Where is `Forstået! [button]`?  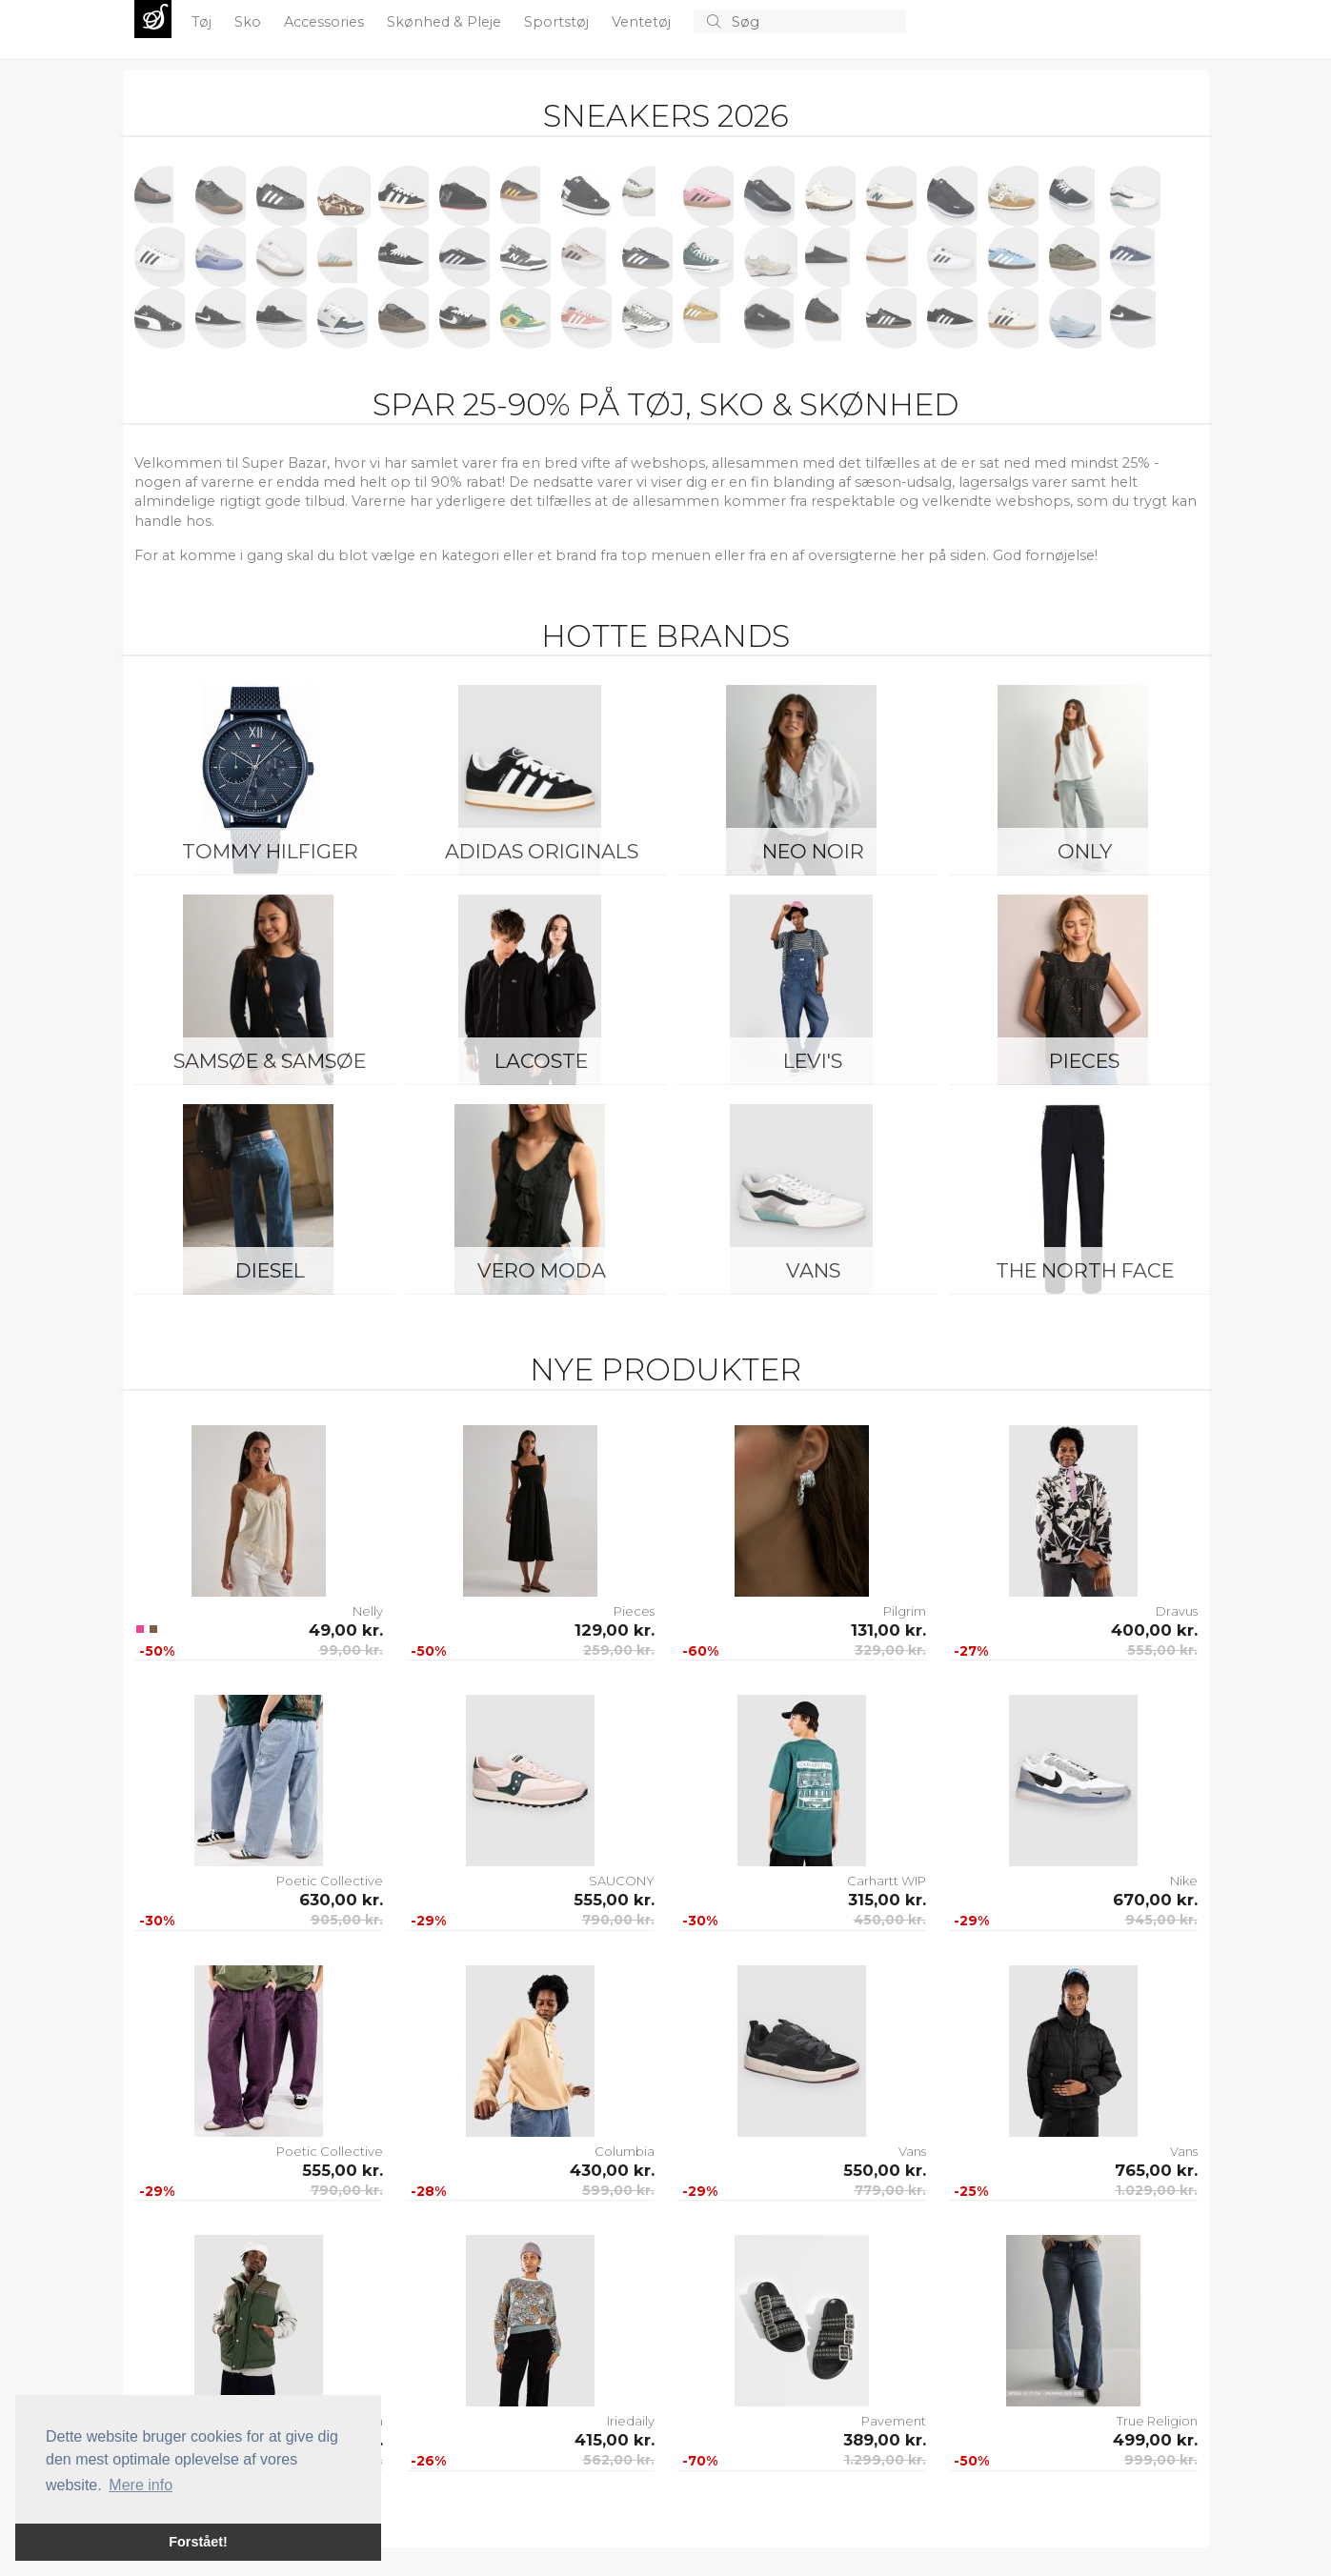 Forstået! [button] is located at coordinates (198, 2541).